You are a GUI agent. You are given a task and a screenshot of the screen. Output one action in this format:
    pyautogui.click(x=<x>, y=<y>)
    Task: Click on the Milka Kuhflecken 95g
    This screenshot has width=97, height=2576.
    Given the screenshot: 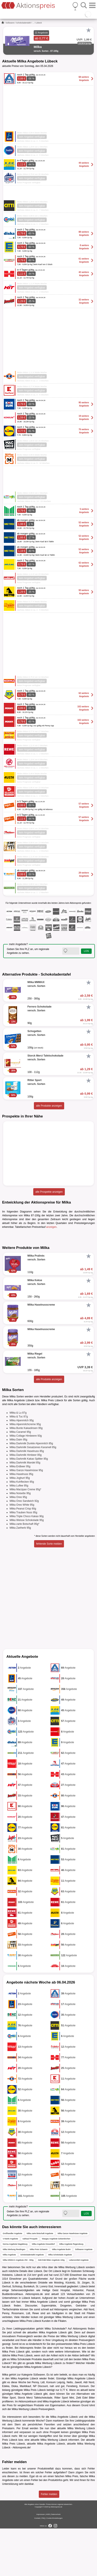 What is the action you would take?
    pyautogui.click(x=22, y=1529)
    